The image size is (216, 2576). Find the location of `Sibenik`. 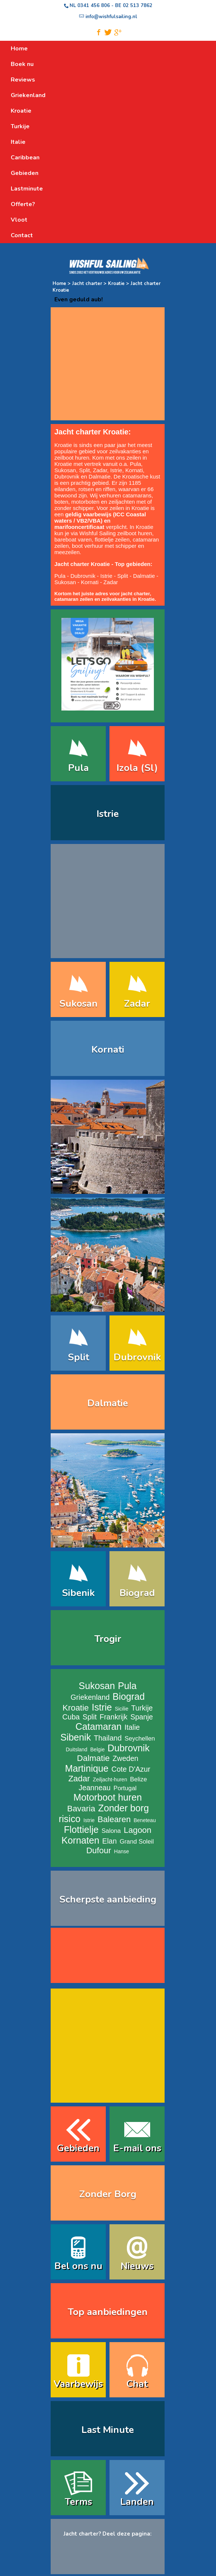

Sibenik is located at coordinates (78, 1592).